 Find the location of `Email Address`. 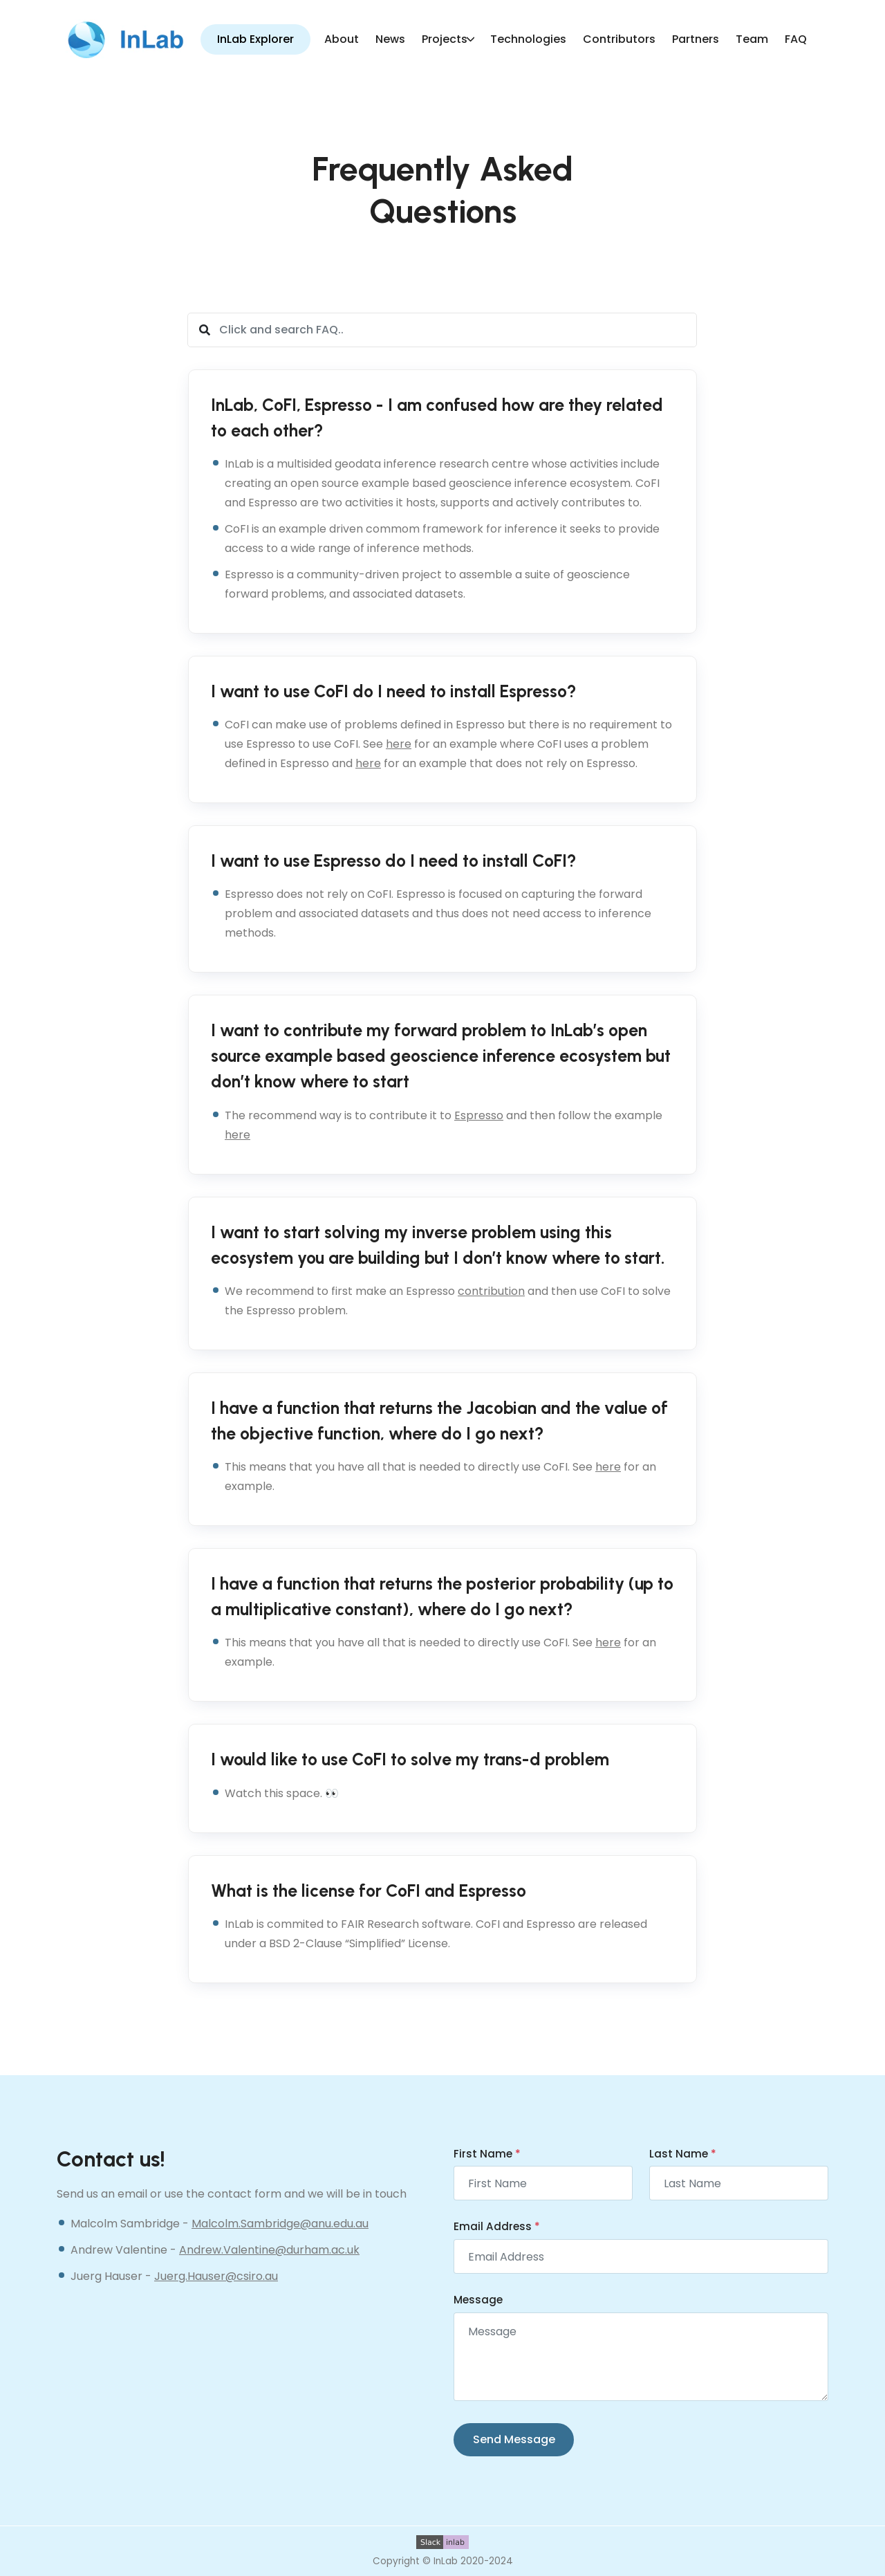

Email Address is located at coordinates (497, 2226).